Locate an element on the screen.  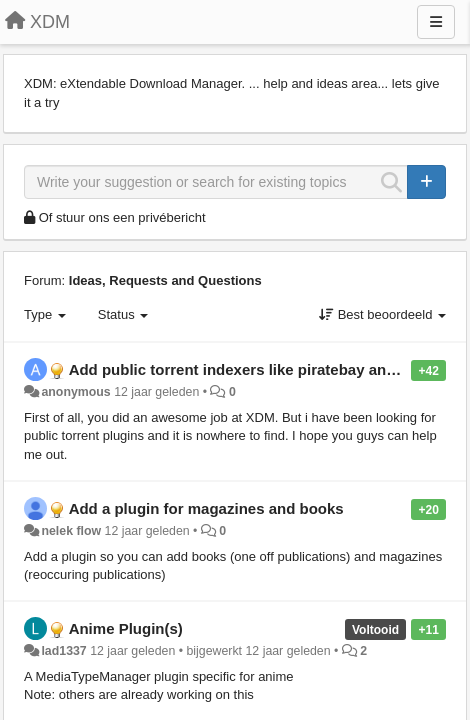
Ideas, Requests and Questions is located at coordinates (165, 280).